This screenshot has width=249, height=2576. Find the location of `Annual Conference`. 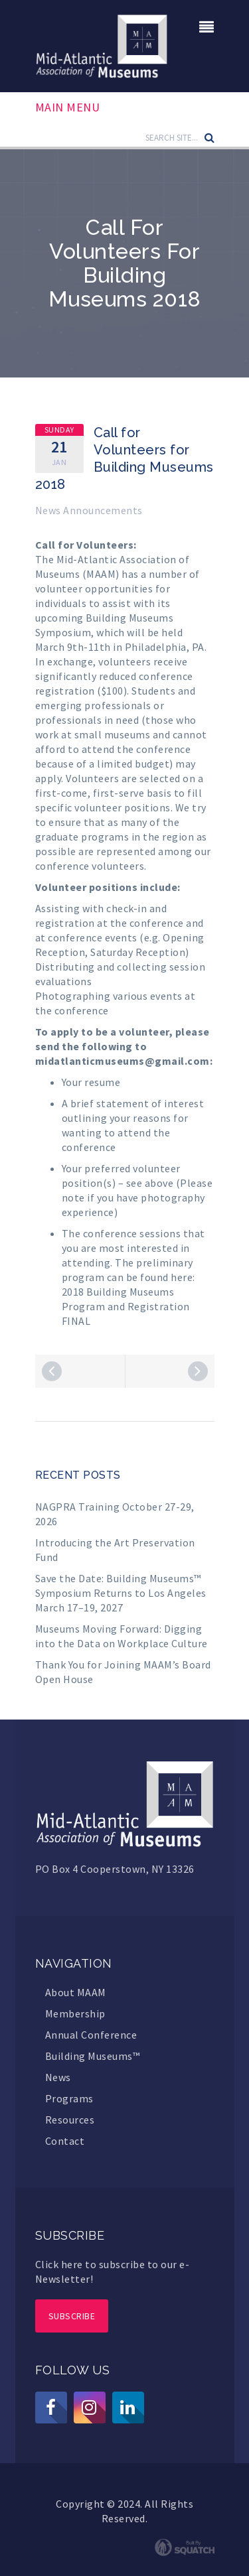

Annual Conference is located at coordinates (91, 2034).